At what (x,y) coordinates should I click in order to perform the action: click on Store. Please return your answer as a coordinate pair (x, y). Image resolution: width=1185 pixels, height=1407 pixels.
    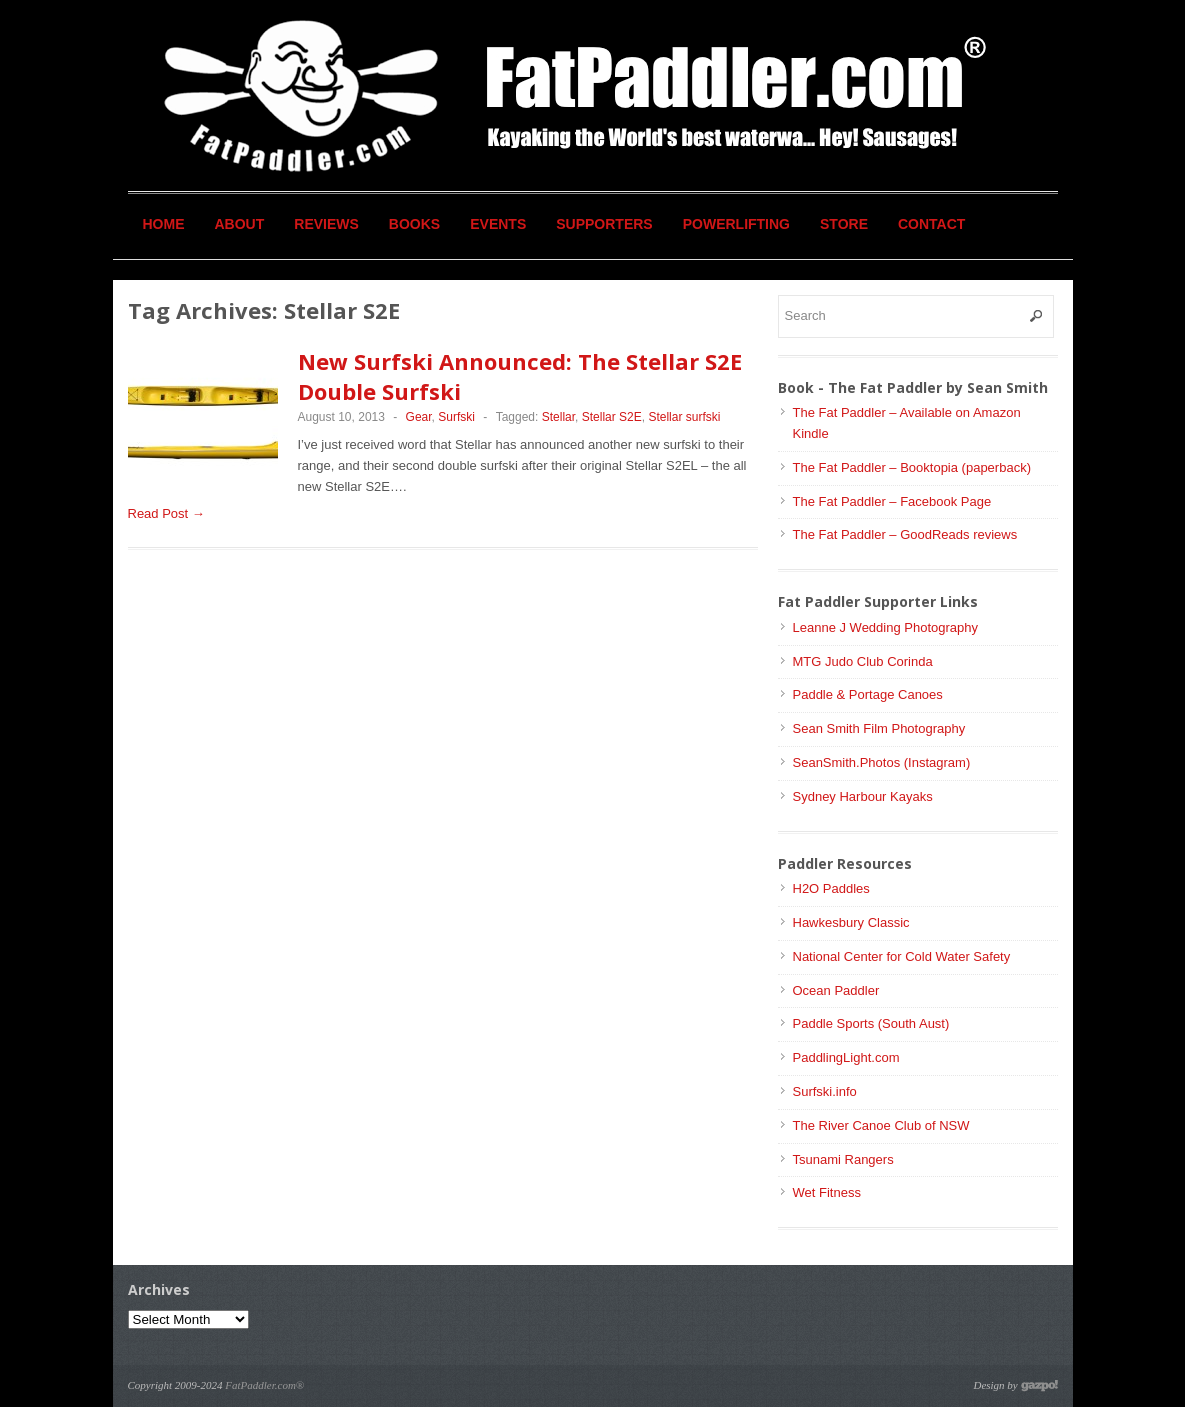
    Looking at the image, I should click on (844, 224).